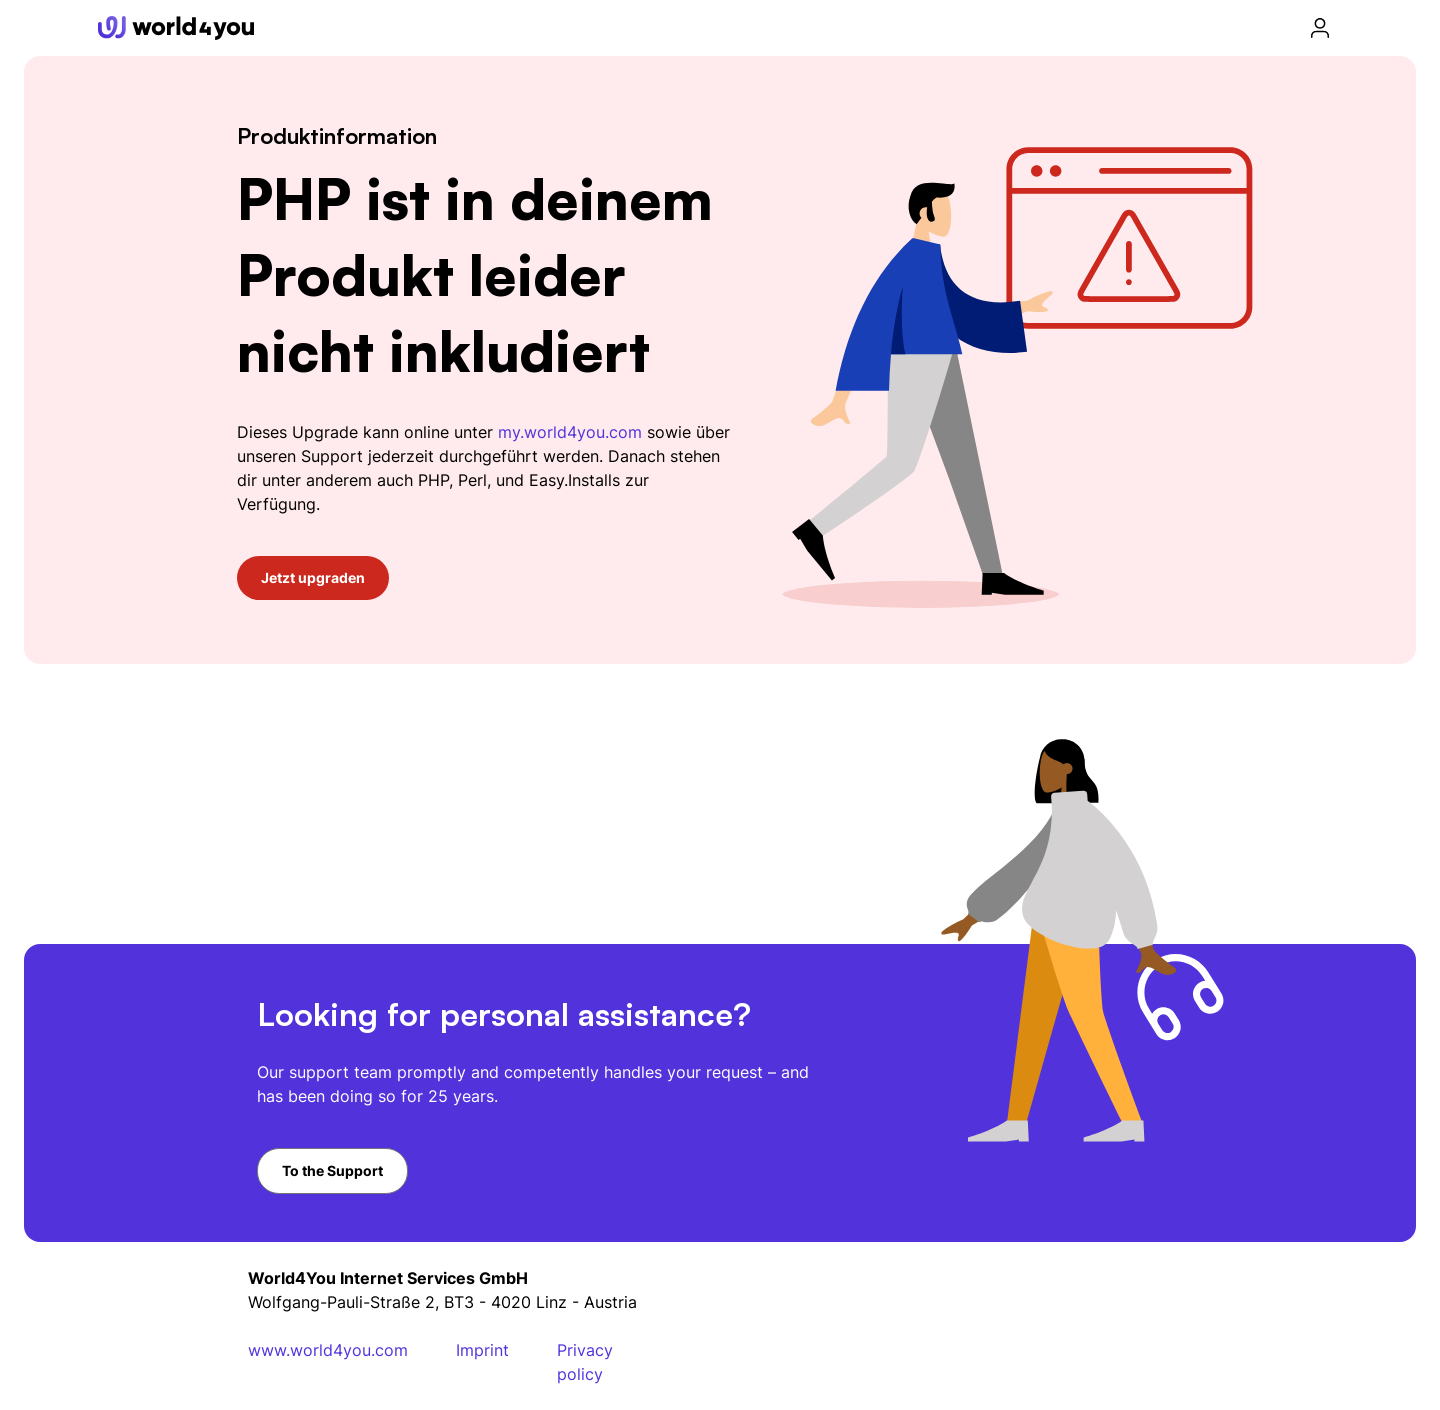  Describe the element at coordinates (313, 577) in the screenshot. I see `Jetzt upgraden` at that location.